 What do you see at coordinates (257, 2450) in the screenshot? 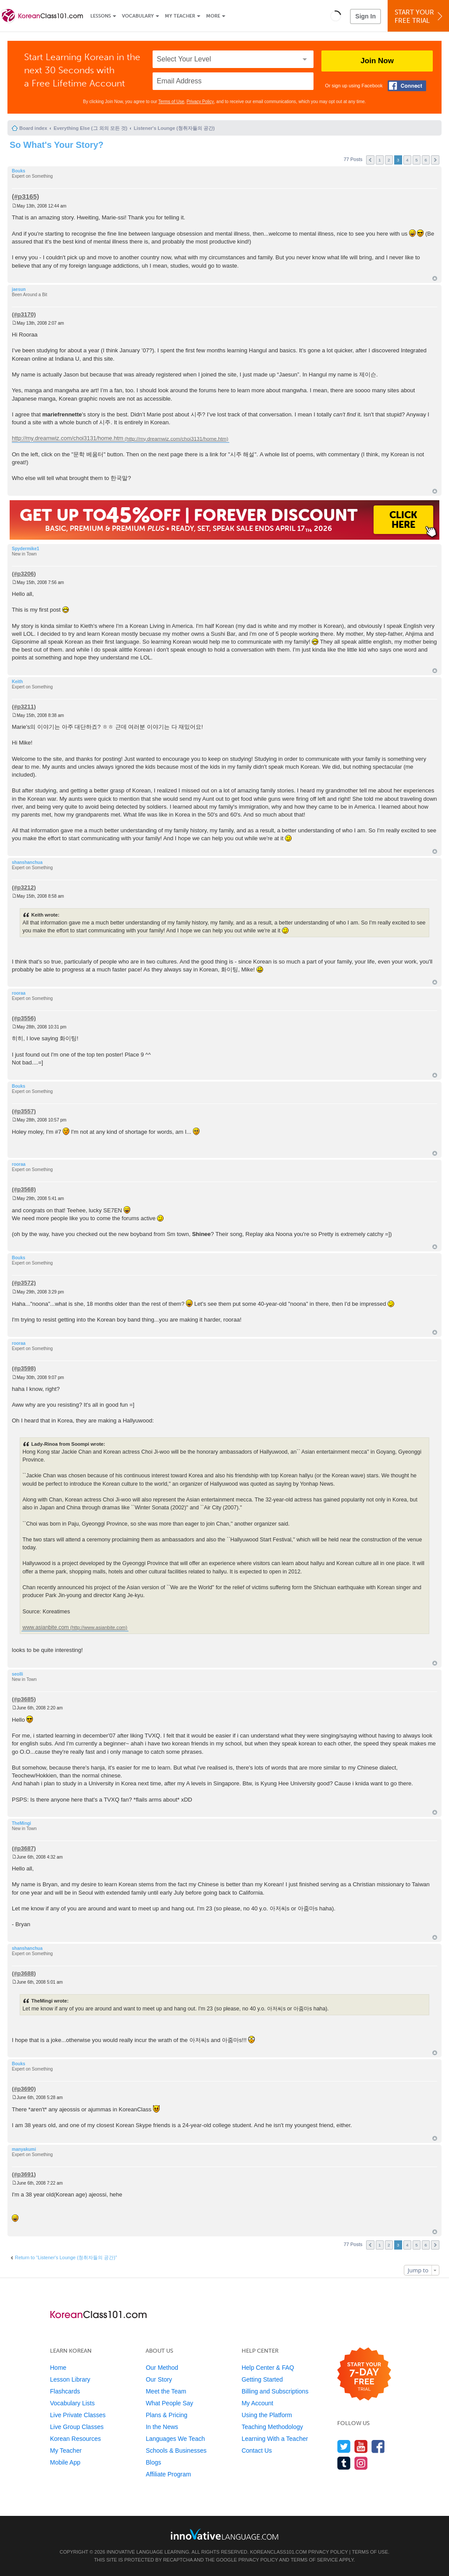
I see `Contact Us` at bounding box center [257, 2450].